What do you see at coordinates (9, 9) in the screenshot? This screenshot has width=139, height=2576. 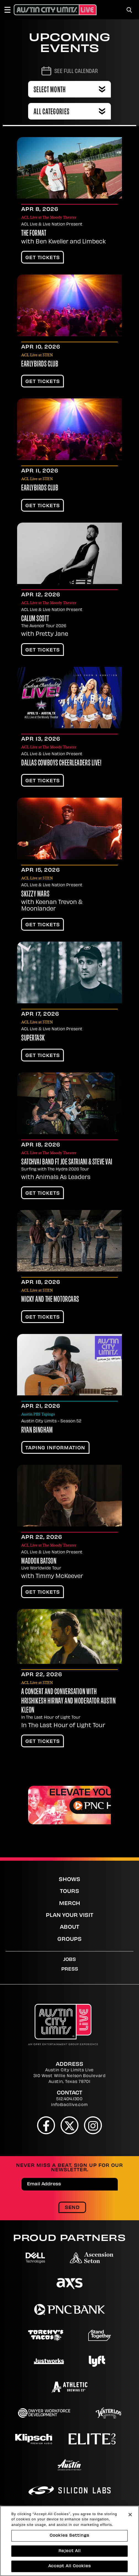 I see `[Toggle Navigation]` at bounding box center [9, 9].